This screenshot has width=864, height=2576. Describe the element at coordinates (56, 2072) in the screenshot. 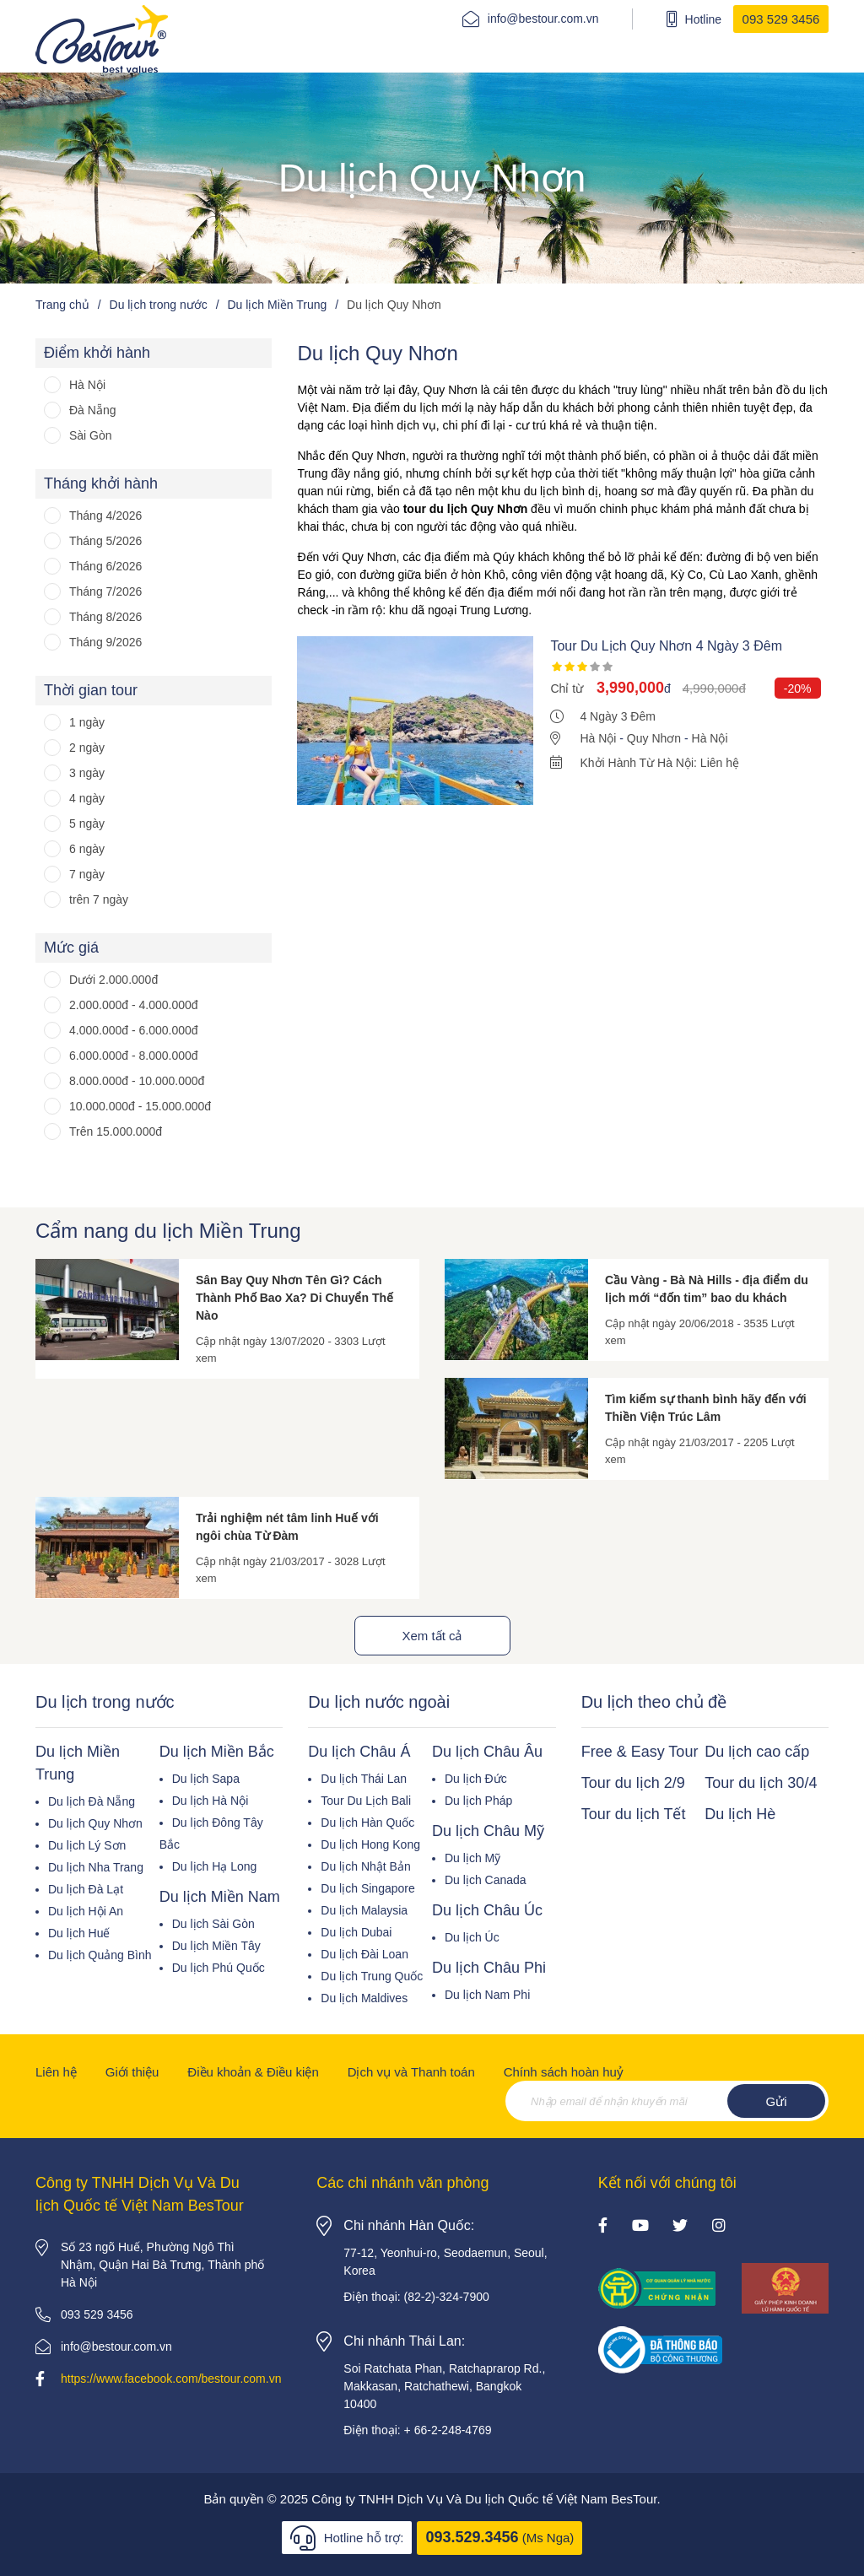

I see `Liên hệ` at that location.